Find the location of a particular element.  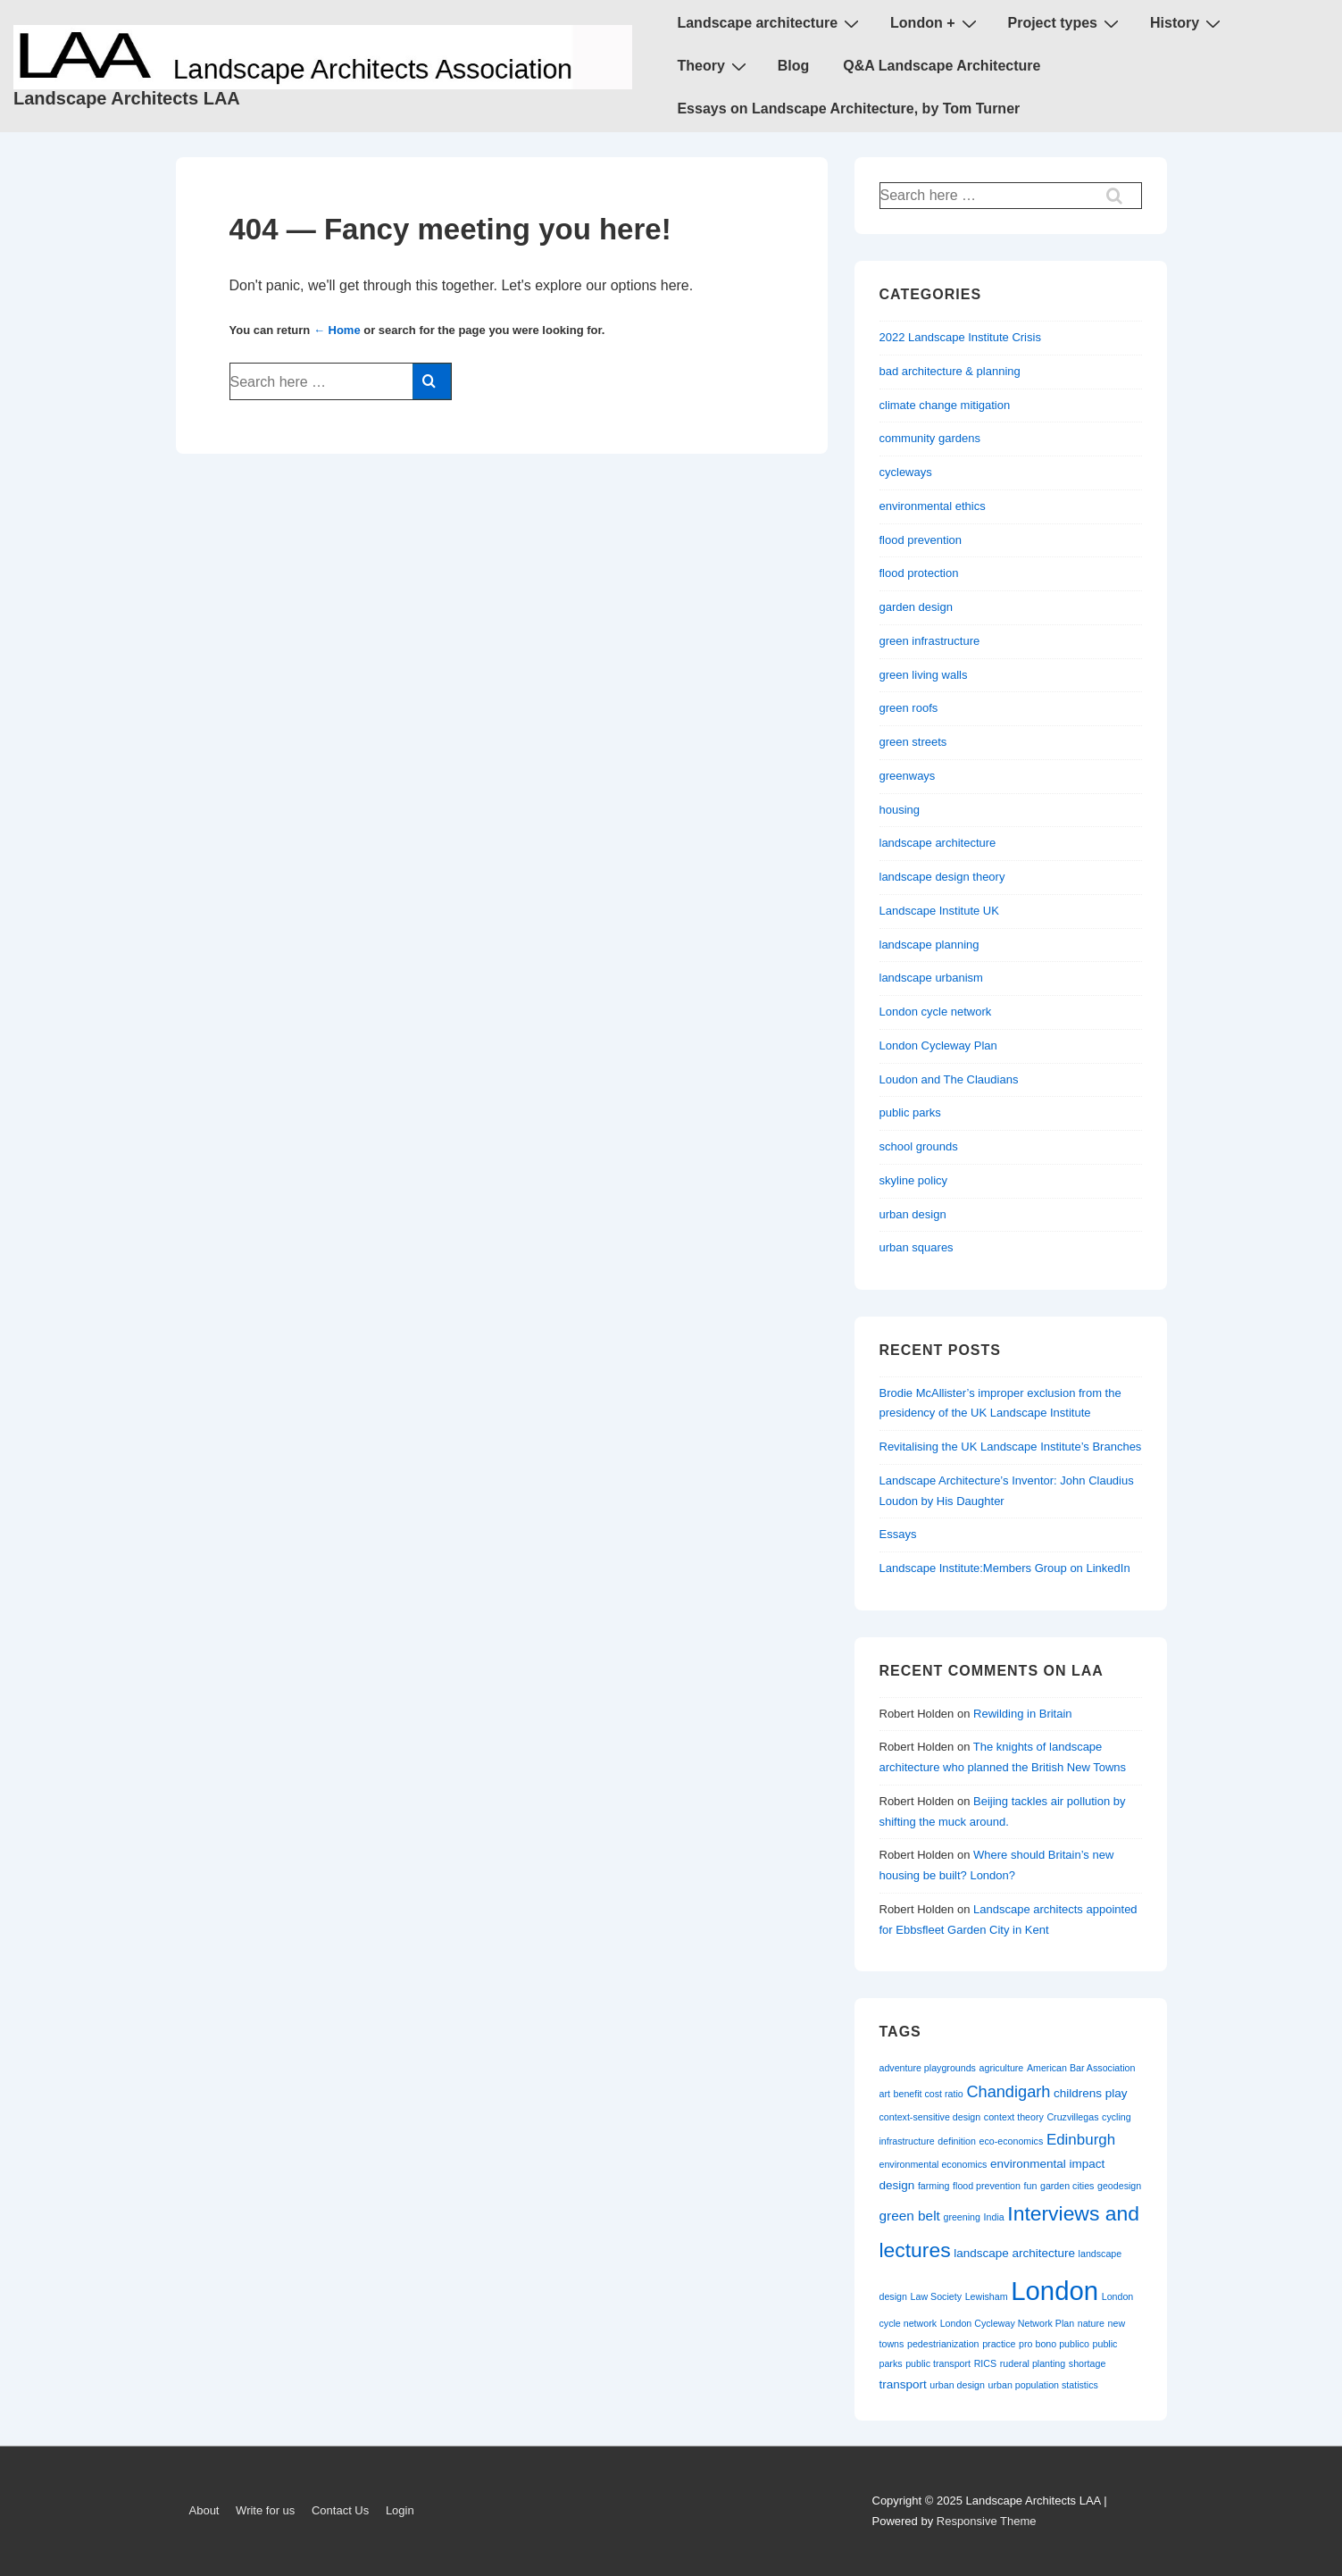

adventure playgrounds [adventure playgrounds (1 item)] is located at coordinates (927, 2067).